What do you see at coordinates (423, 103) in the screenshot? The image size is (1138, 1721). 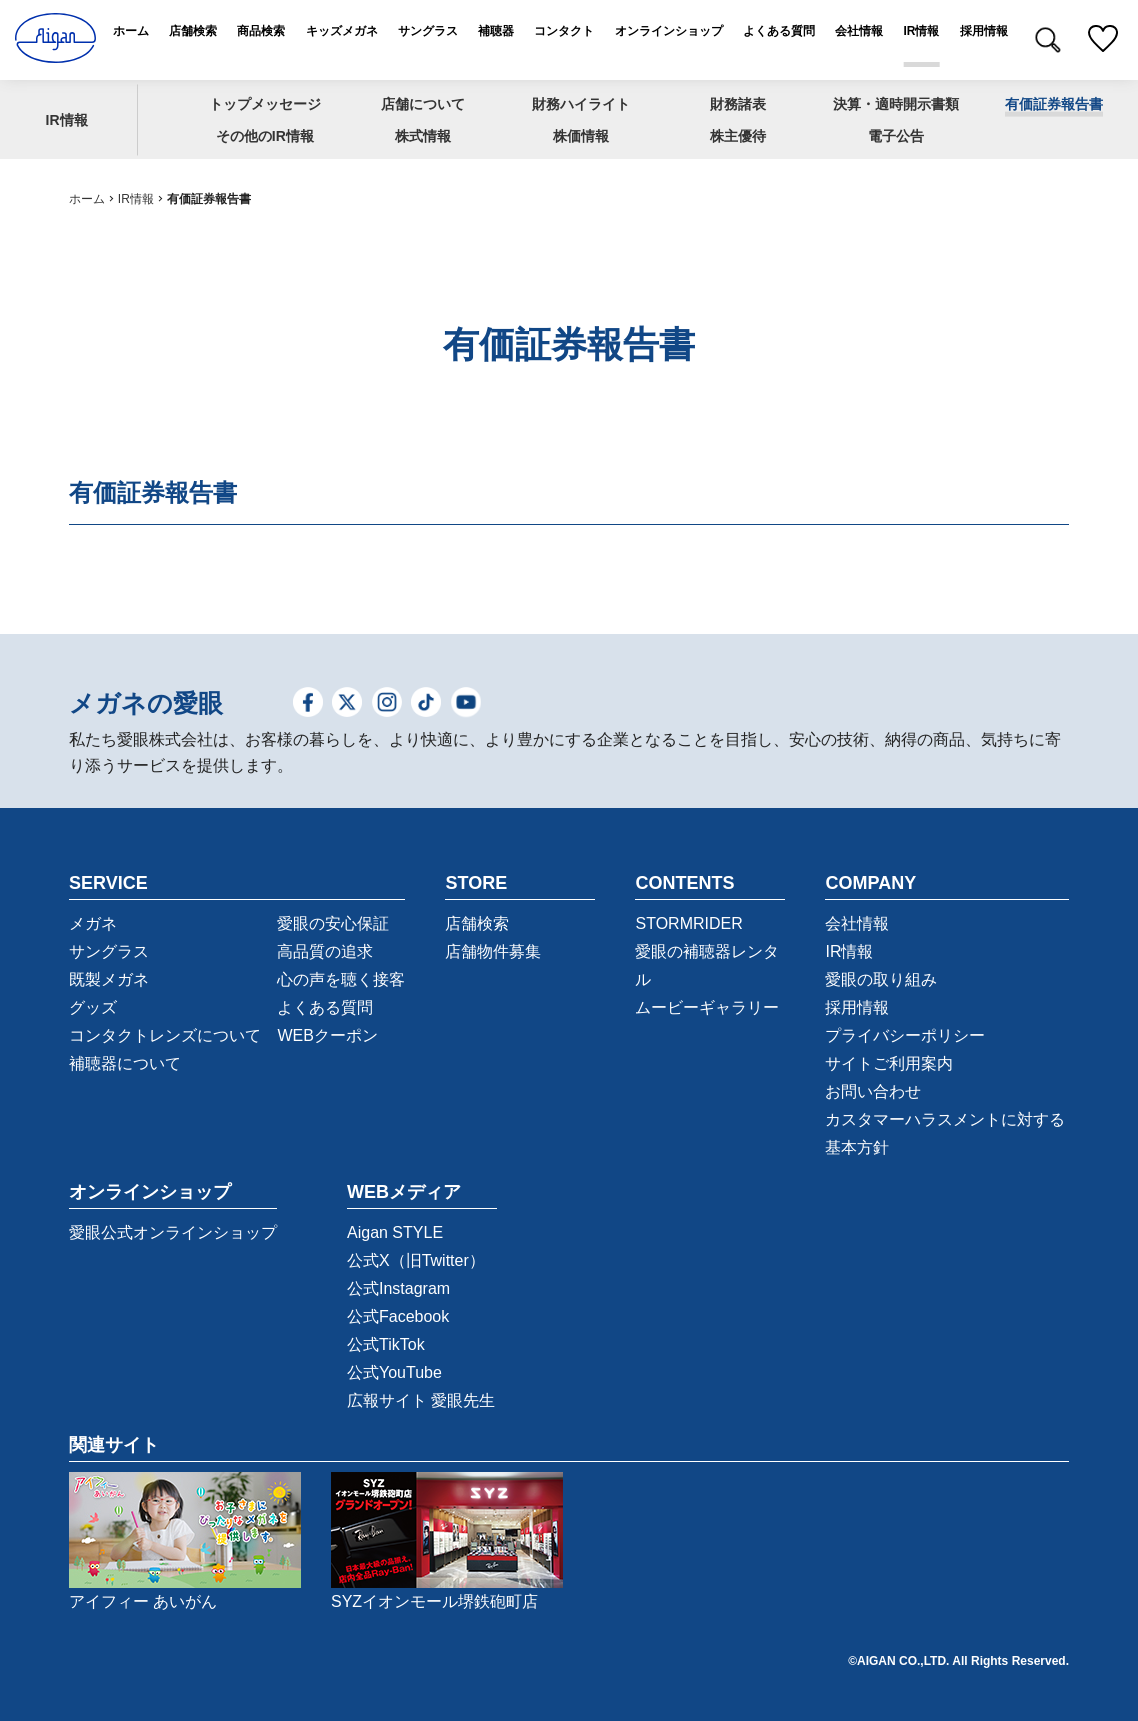 I see `店舗について` at bounding box center [423, 103].